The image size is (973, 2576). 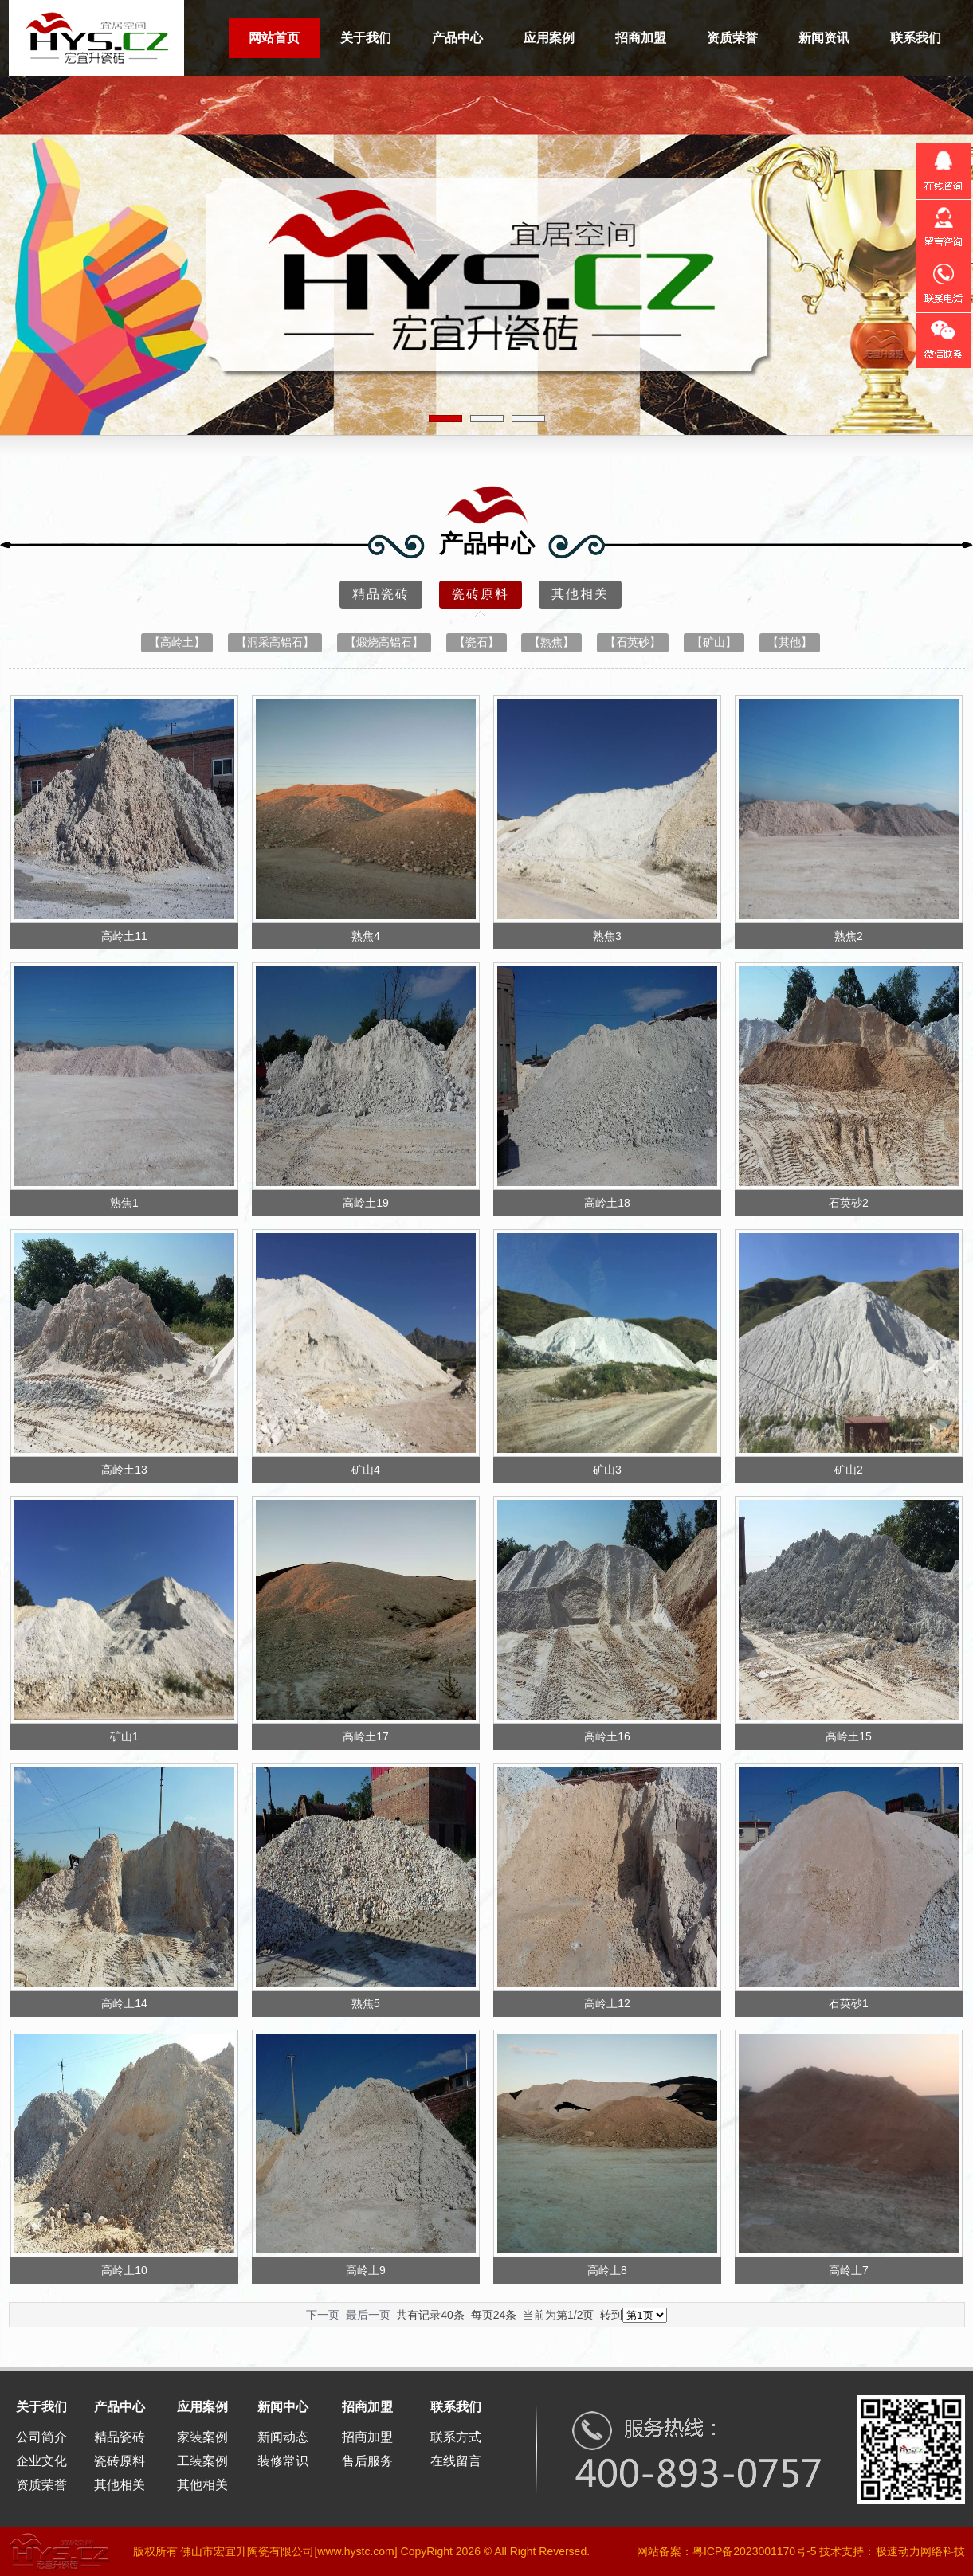 I want to click on 熟焦4, so click(x=365, y=936).